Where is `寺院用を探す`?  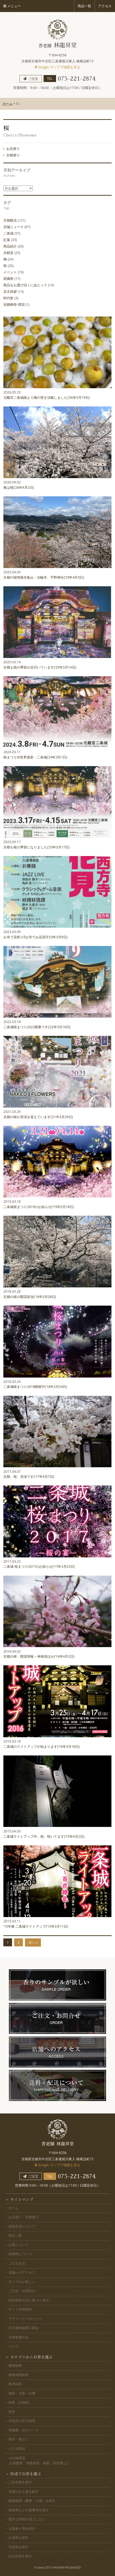 寺院用を探す is located at coordinates (18, 2547).